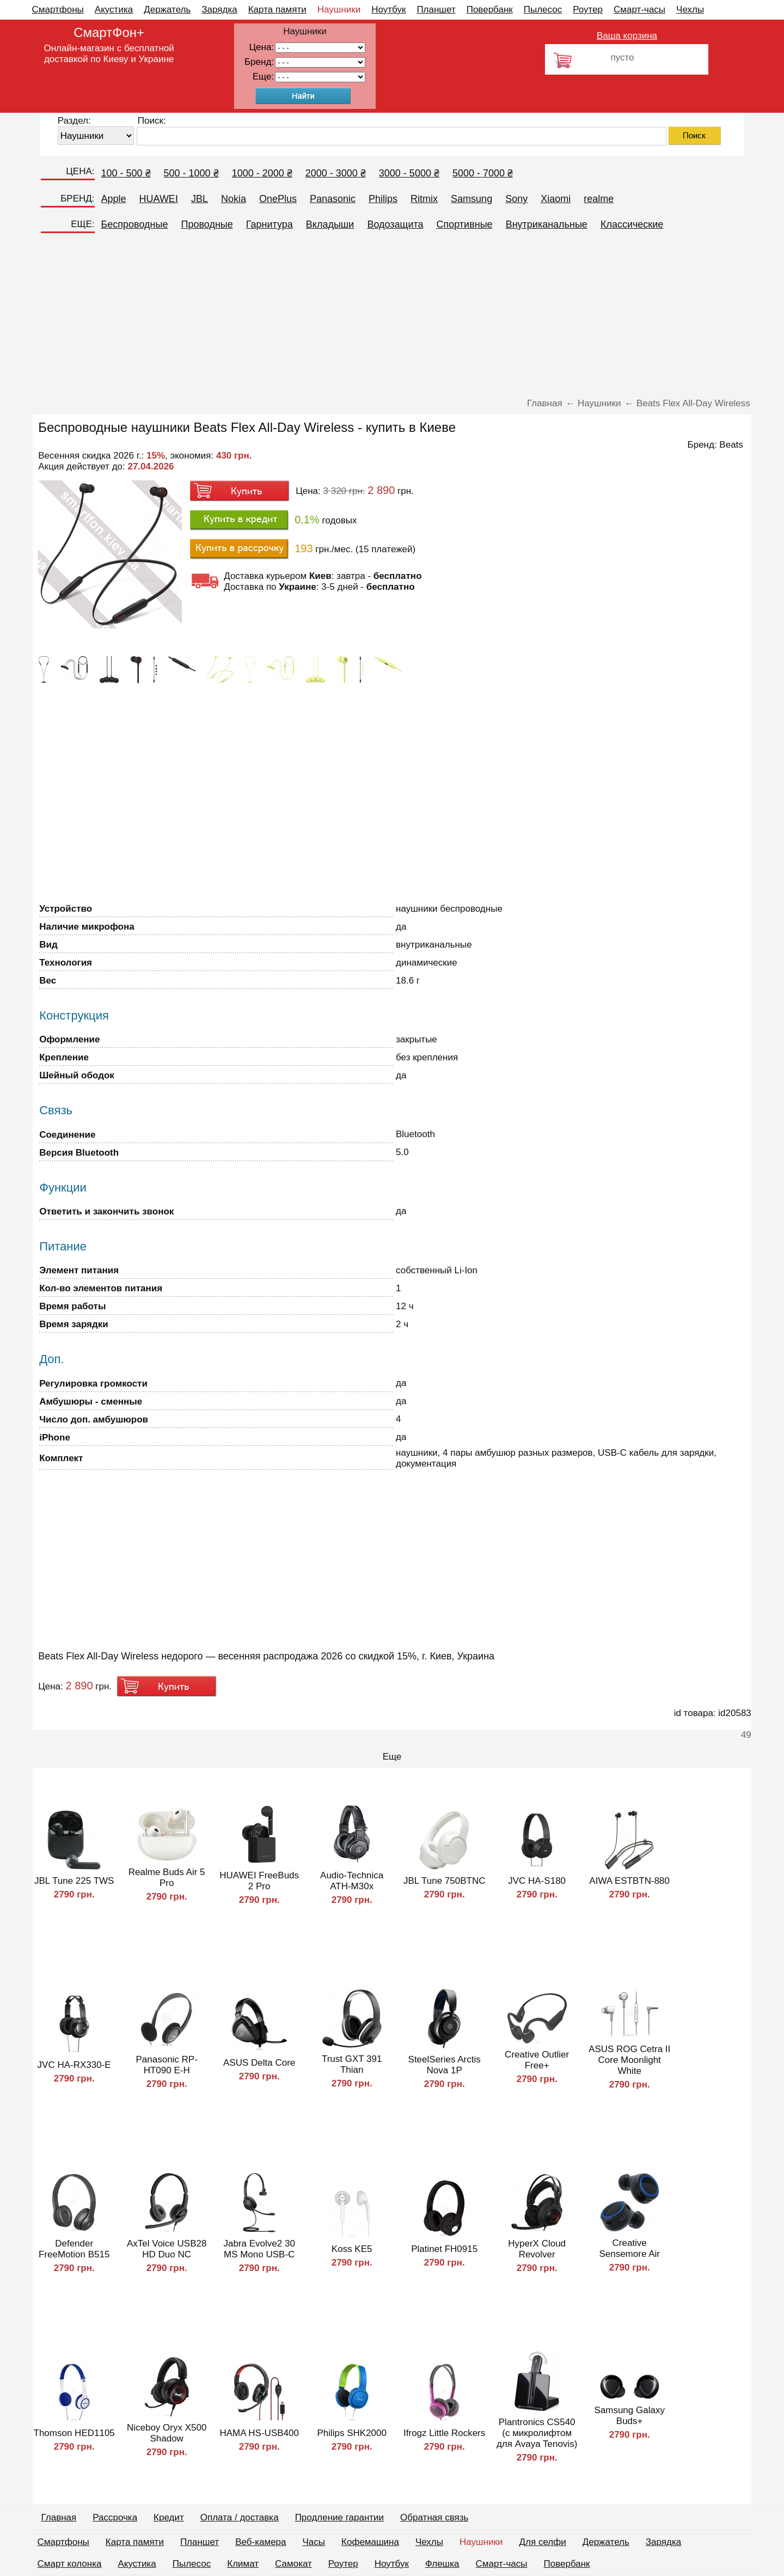 The image size is (784, 2576). What do you see at coordinates (166, 2433) in the screenshot?
I see `Niceboy Oryx X500 Shadow` at bounding box center [166, 2433].